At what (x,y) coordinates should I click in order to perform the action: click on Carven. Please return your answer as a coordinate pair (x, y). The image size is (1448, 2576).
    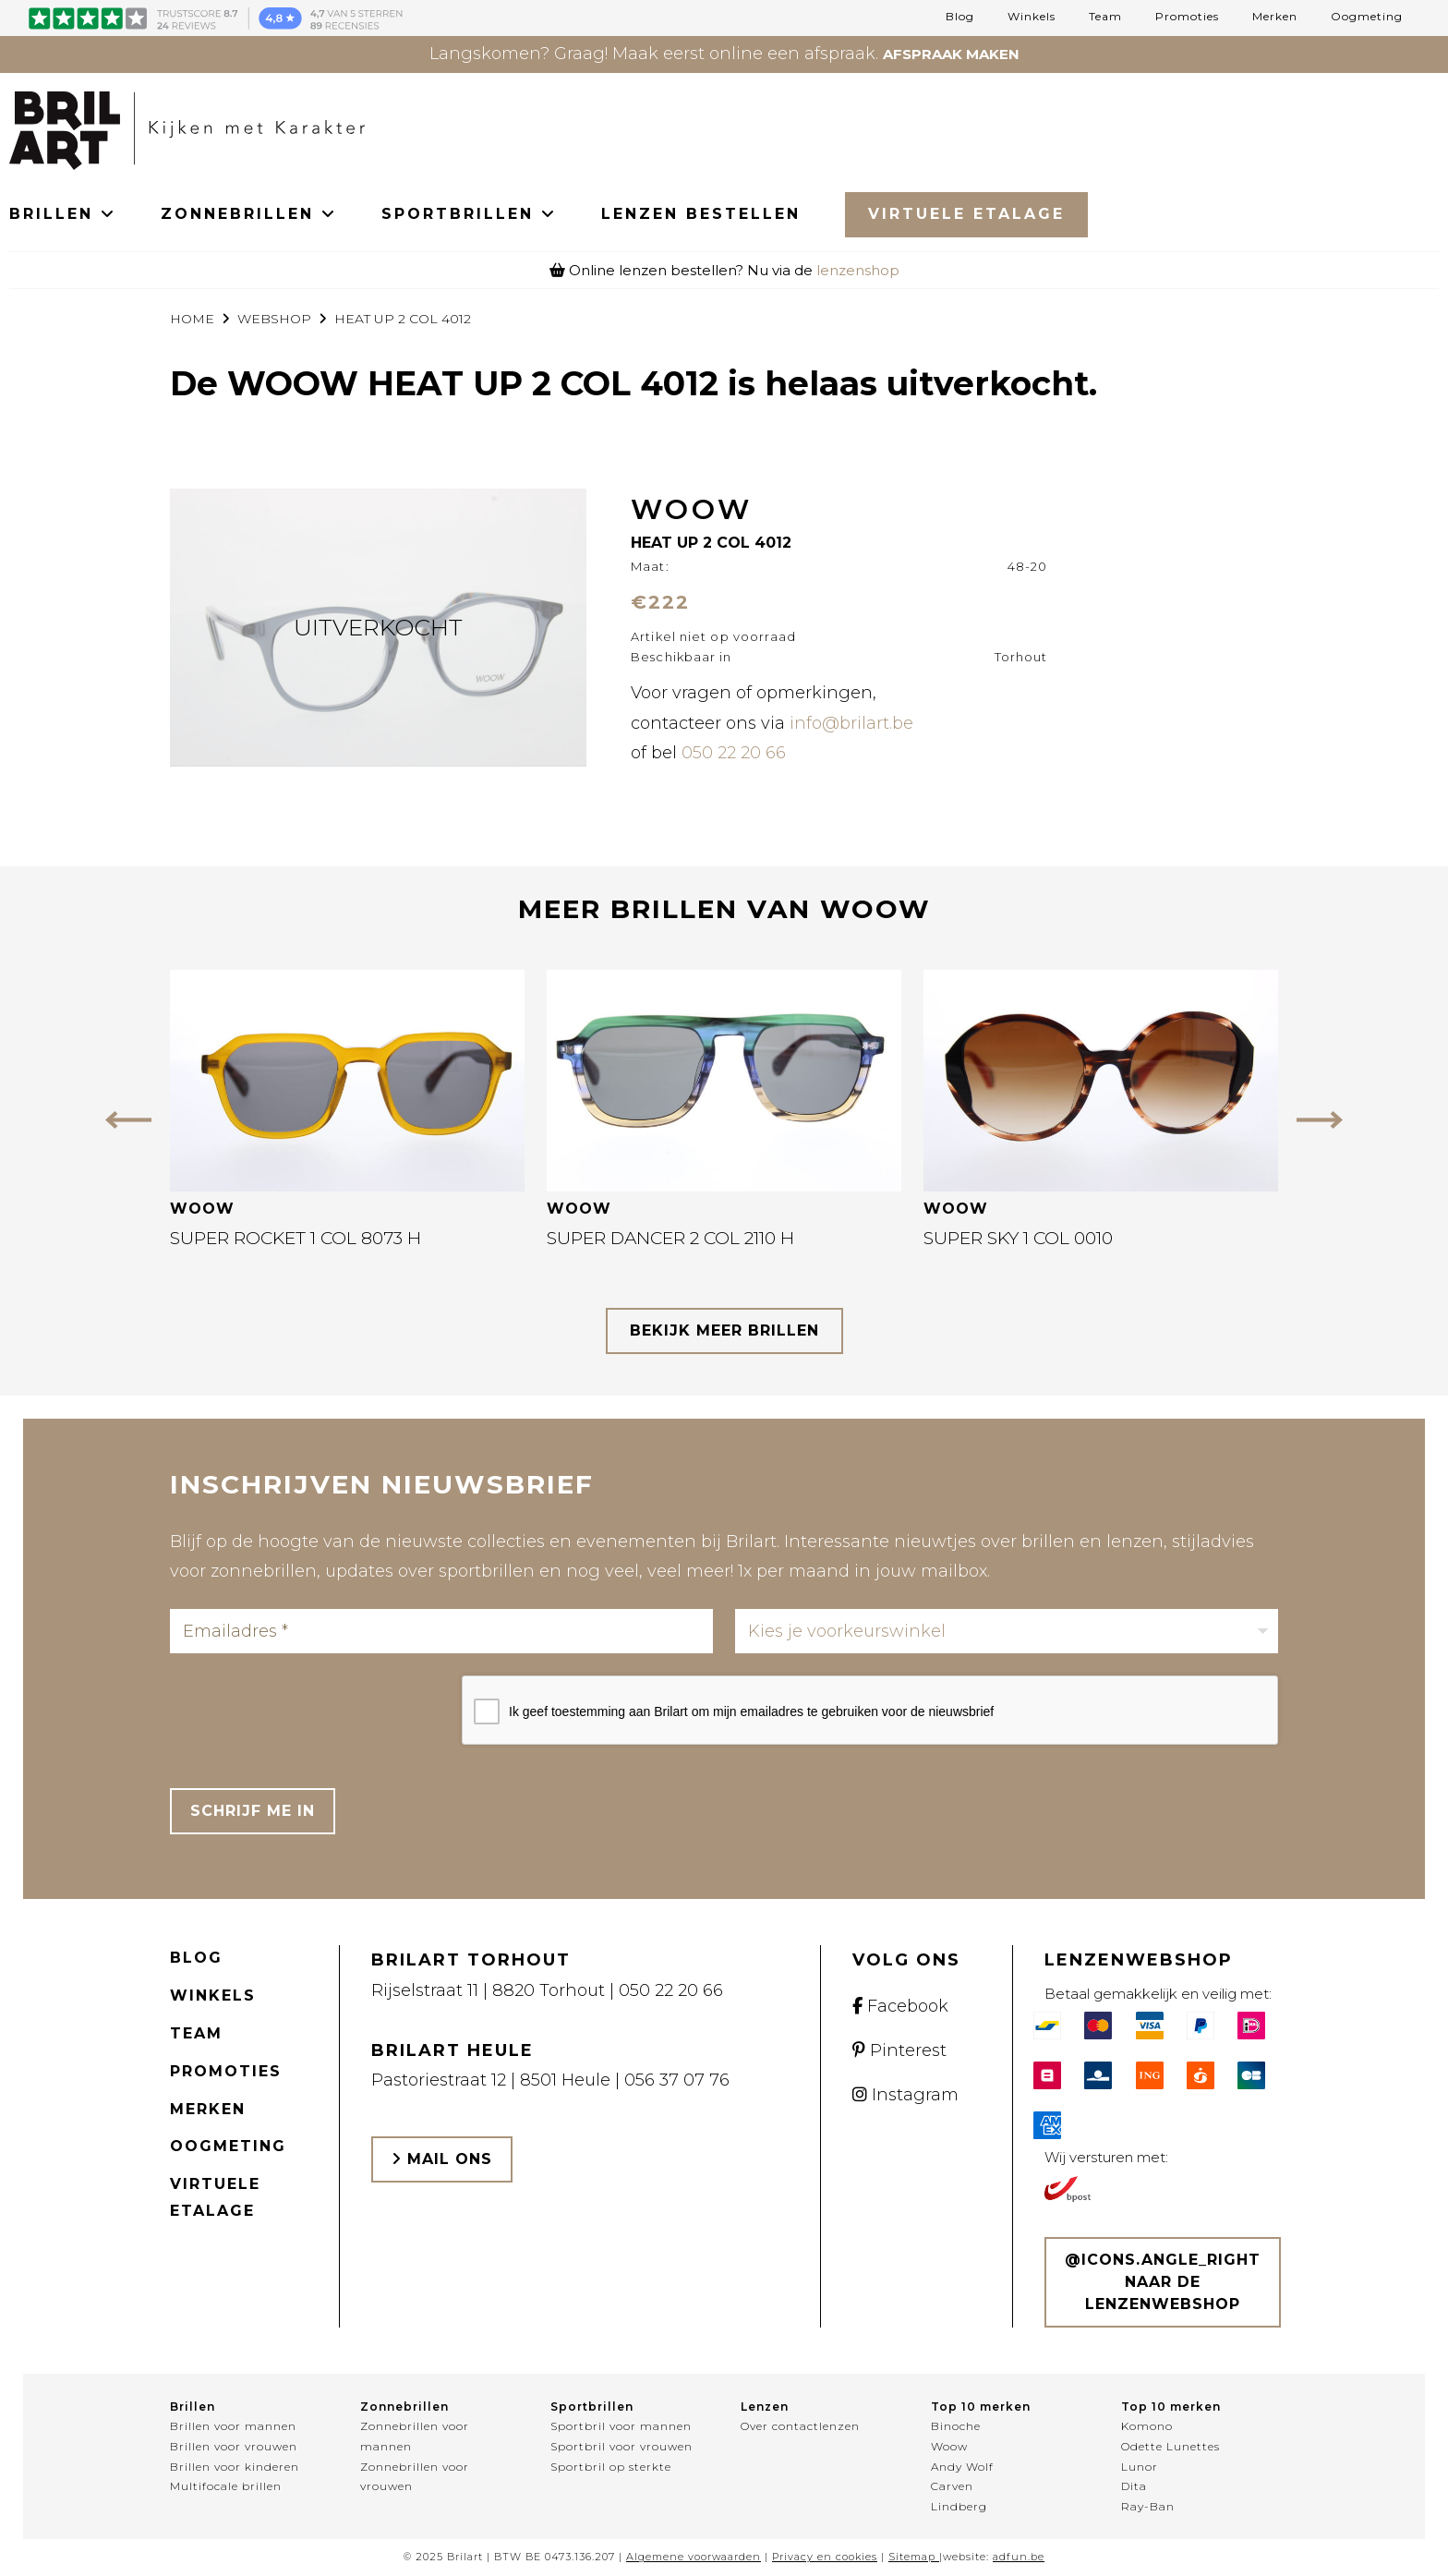
    Looking at the image, I should click on (952, 2486).